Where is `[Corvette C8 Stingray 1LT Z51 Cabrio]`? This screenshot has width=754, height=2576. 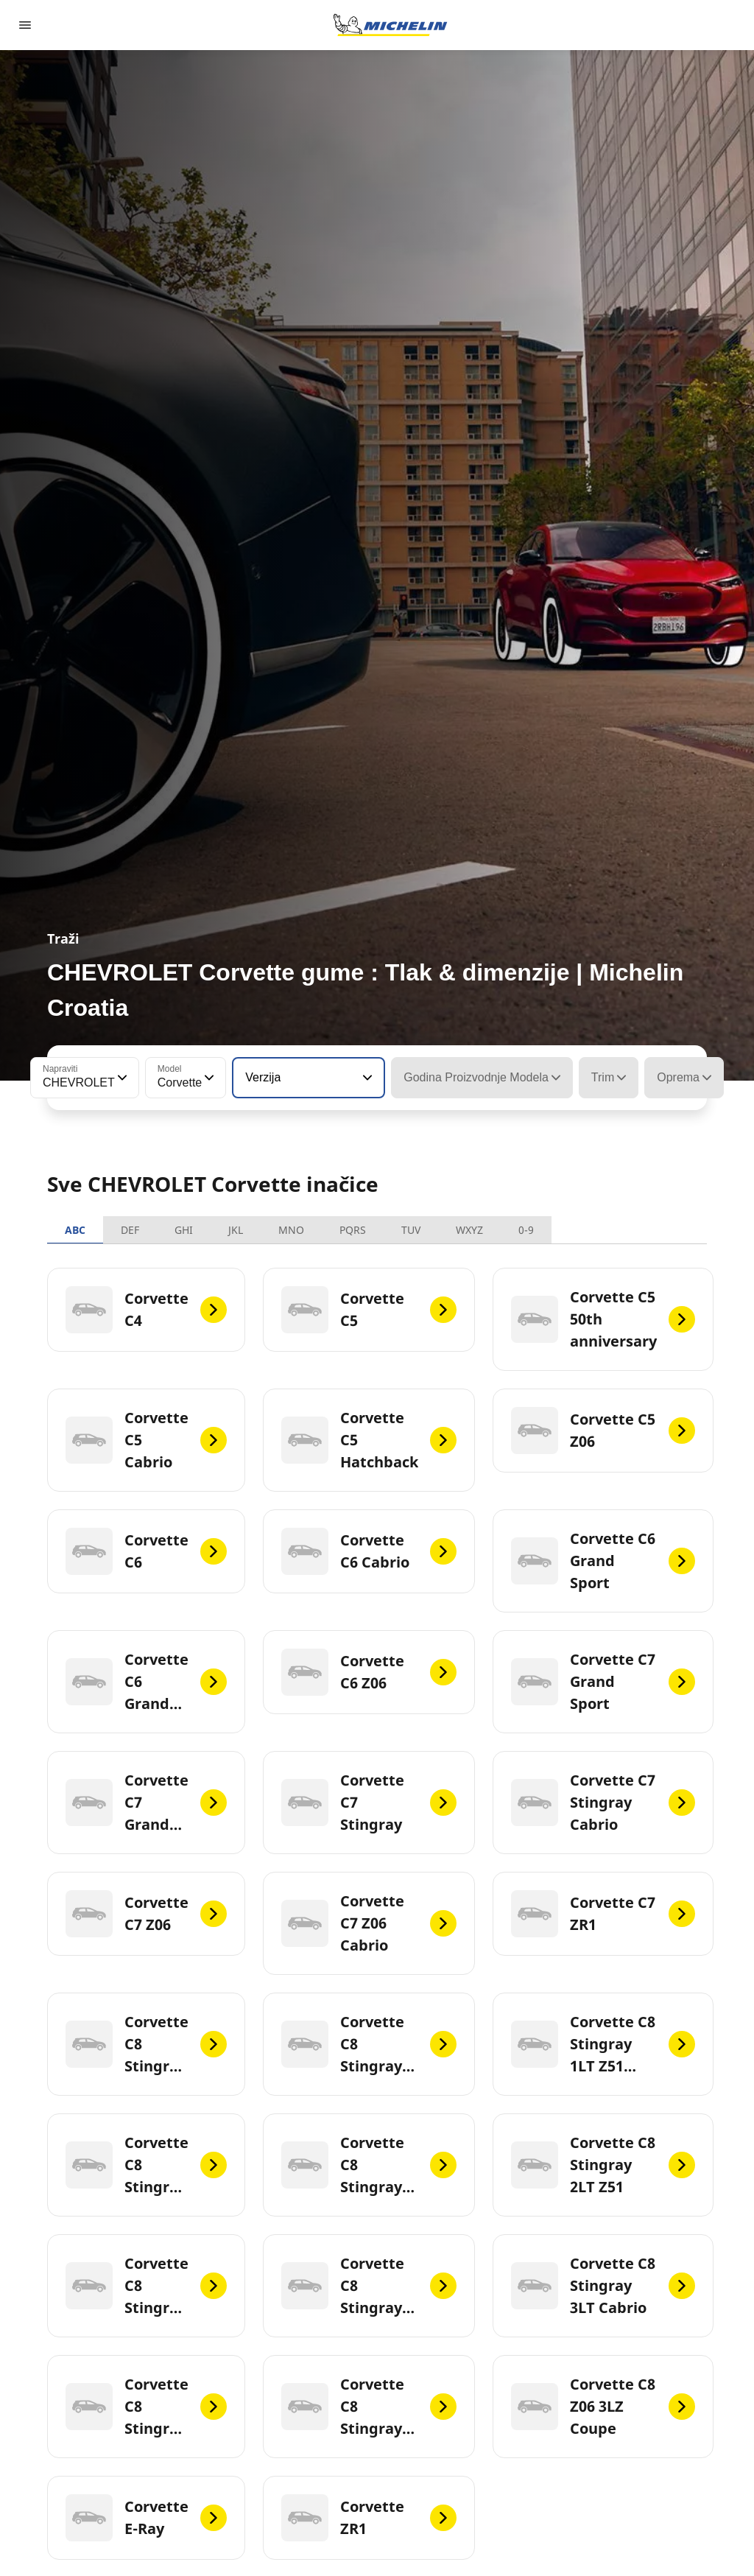
[Corvette C8 Stingray 1LT Z51 Cabrio] is located at coordinates (603, 2044).